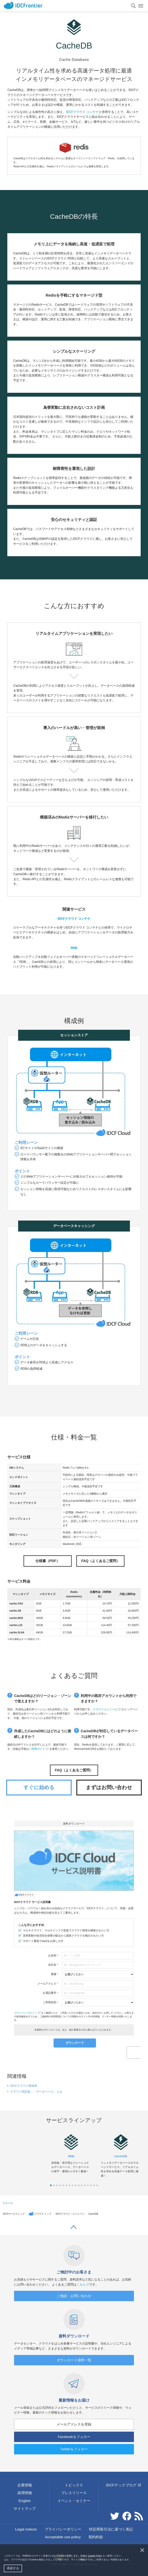  Describe the element at coordinates (22, 2156) in the screenshot. I see `autobahn MTA` at that location.